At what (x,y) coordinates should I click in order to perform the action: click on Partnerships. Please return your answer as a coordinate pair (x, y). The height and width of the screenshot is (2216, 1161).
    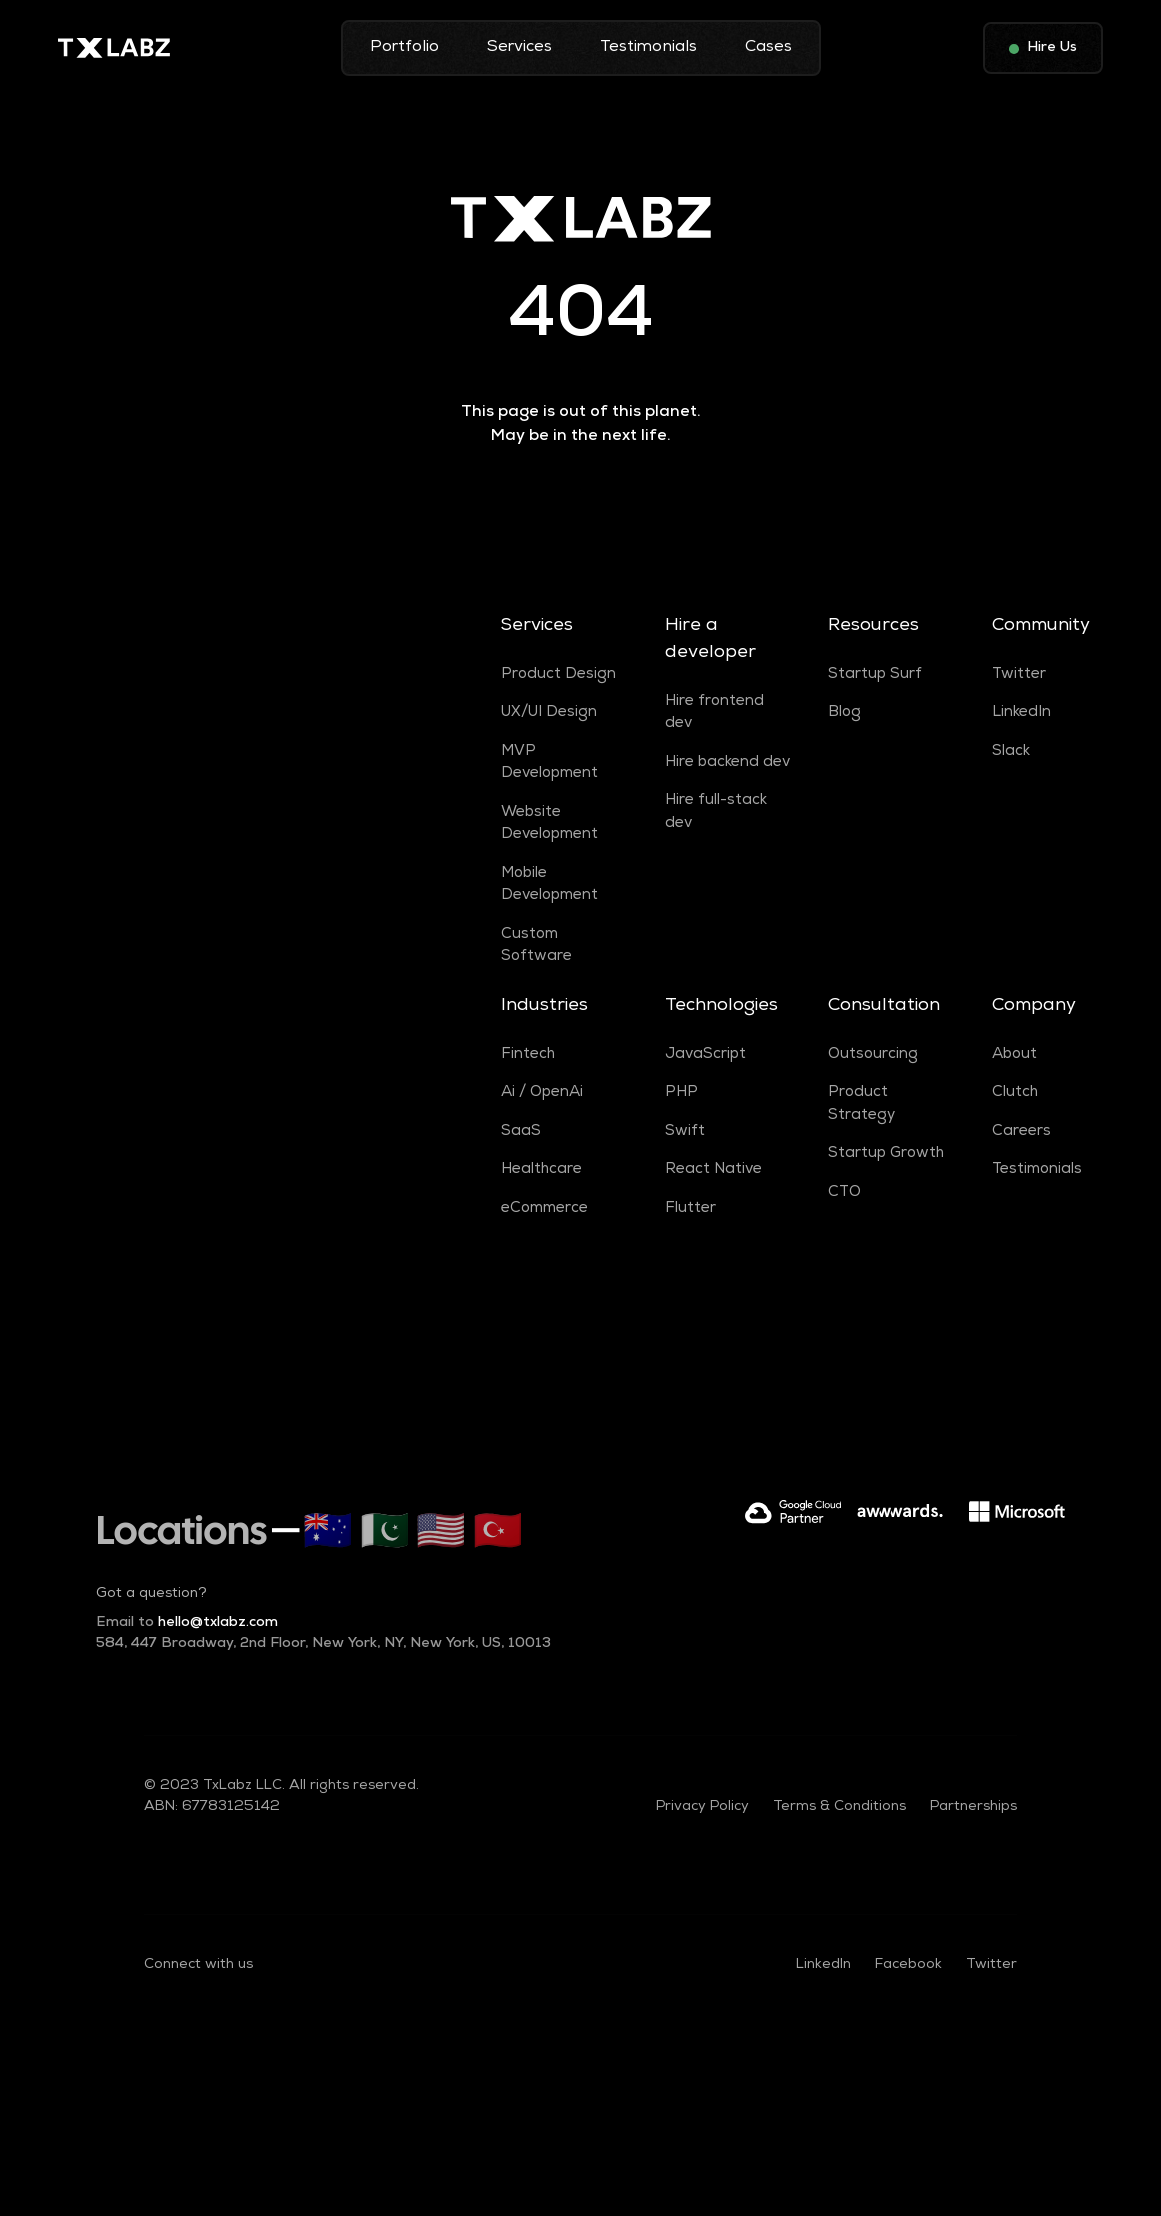
    Looking at the image, I should click on (973, 1807).